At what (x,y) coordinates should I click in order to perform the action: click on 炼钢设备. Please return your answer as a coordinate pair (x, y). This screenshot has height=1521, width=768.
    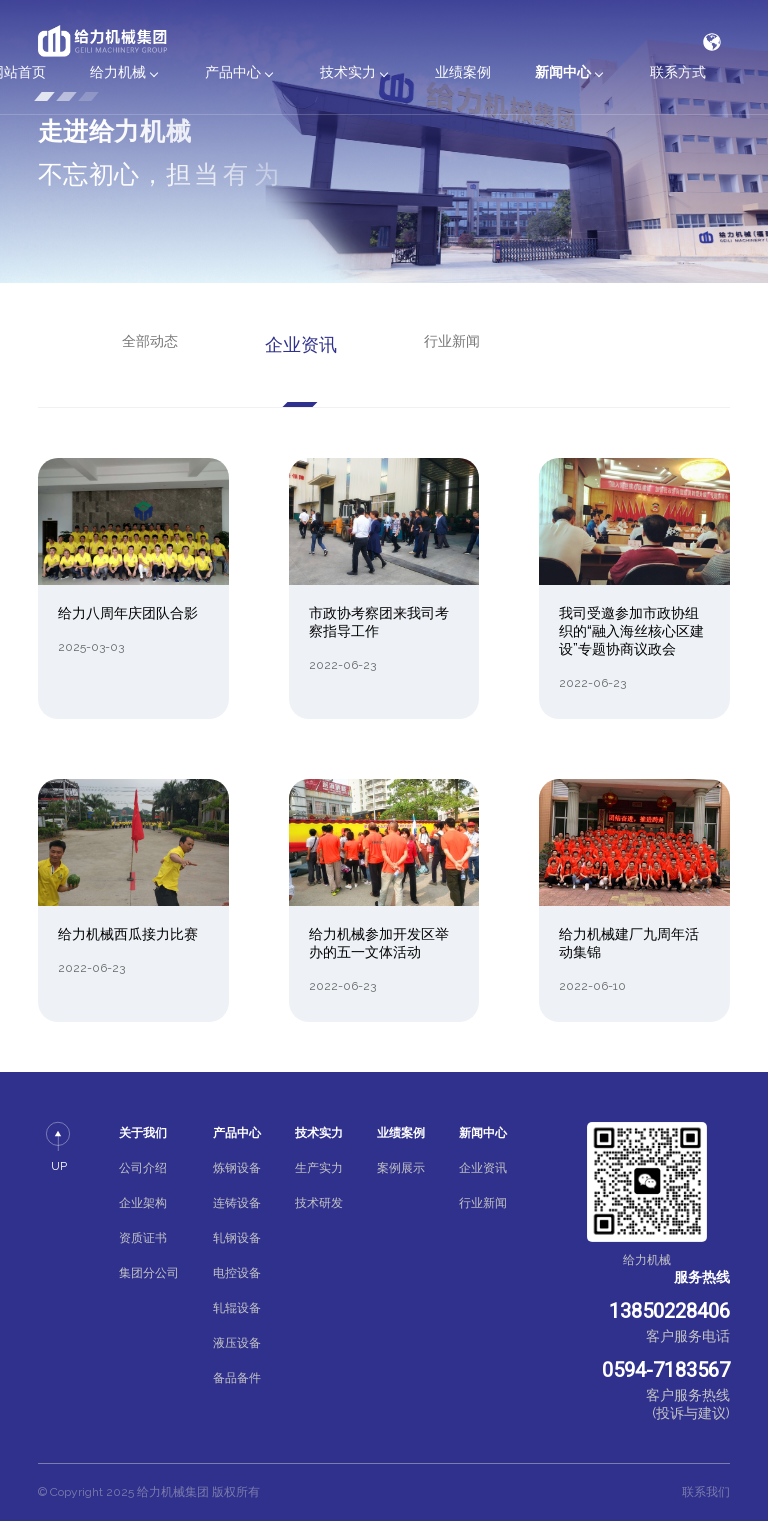
    Looking at the image, I should click on (237, 1168).